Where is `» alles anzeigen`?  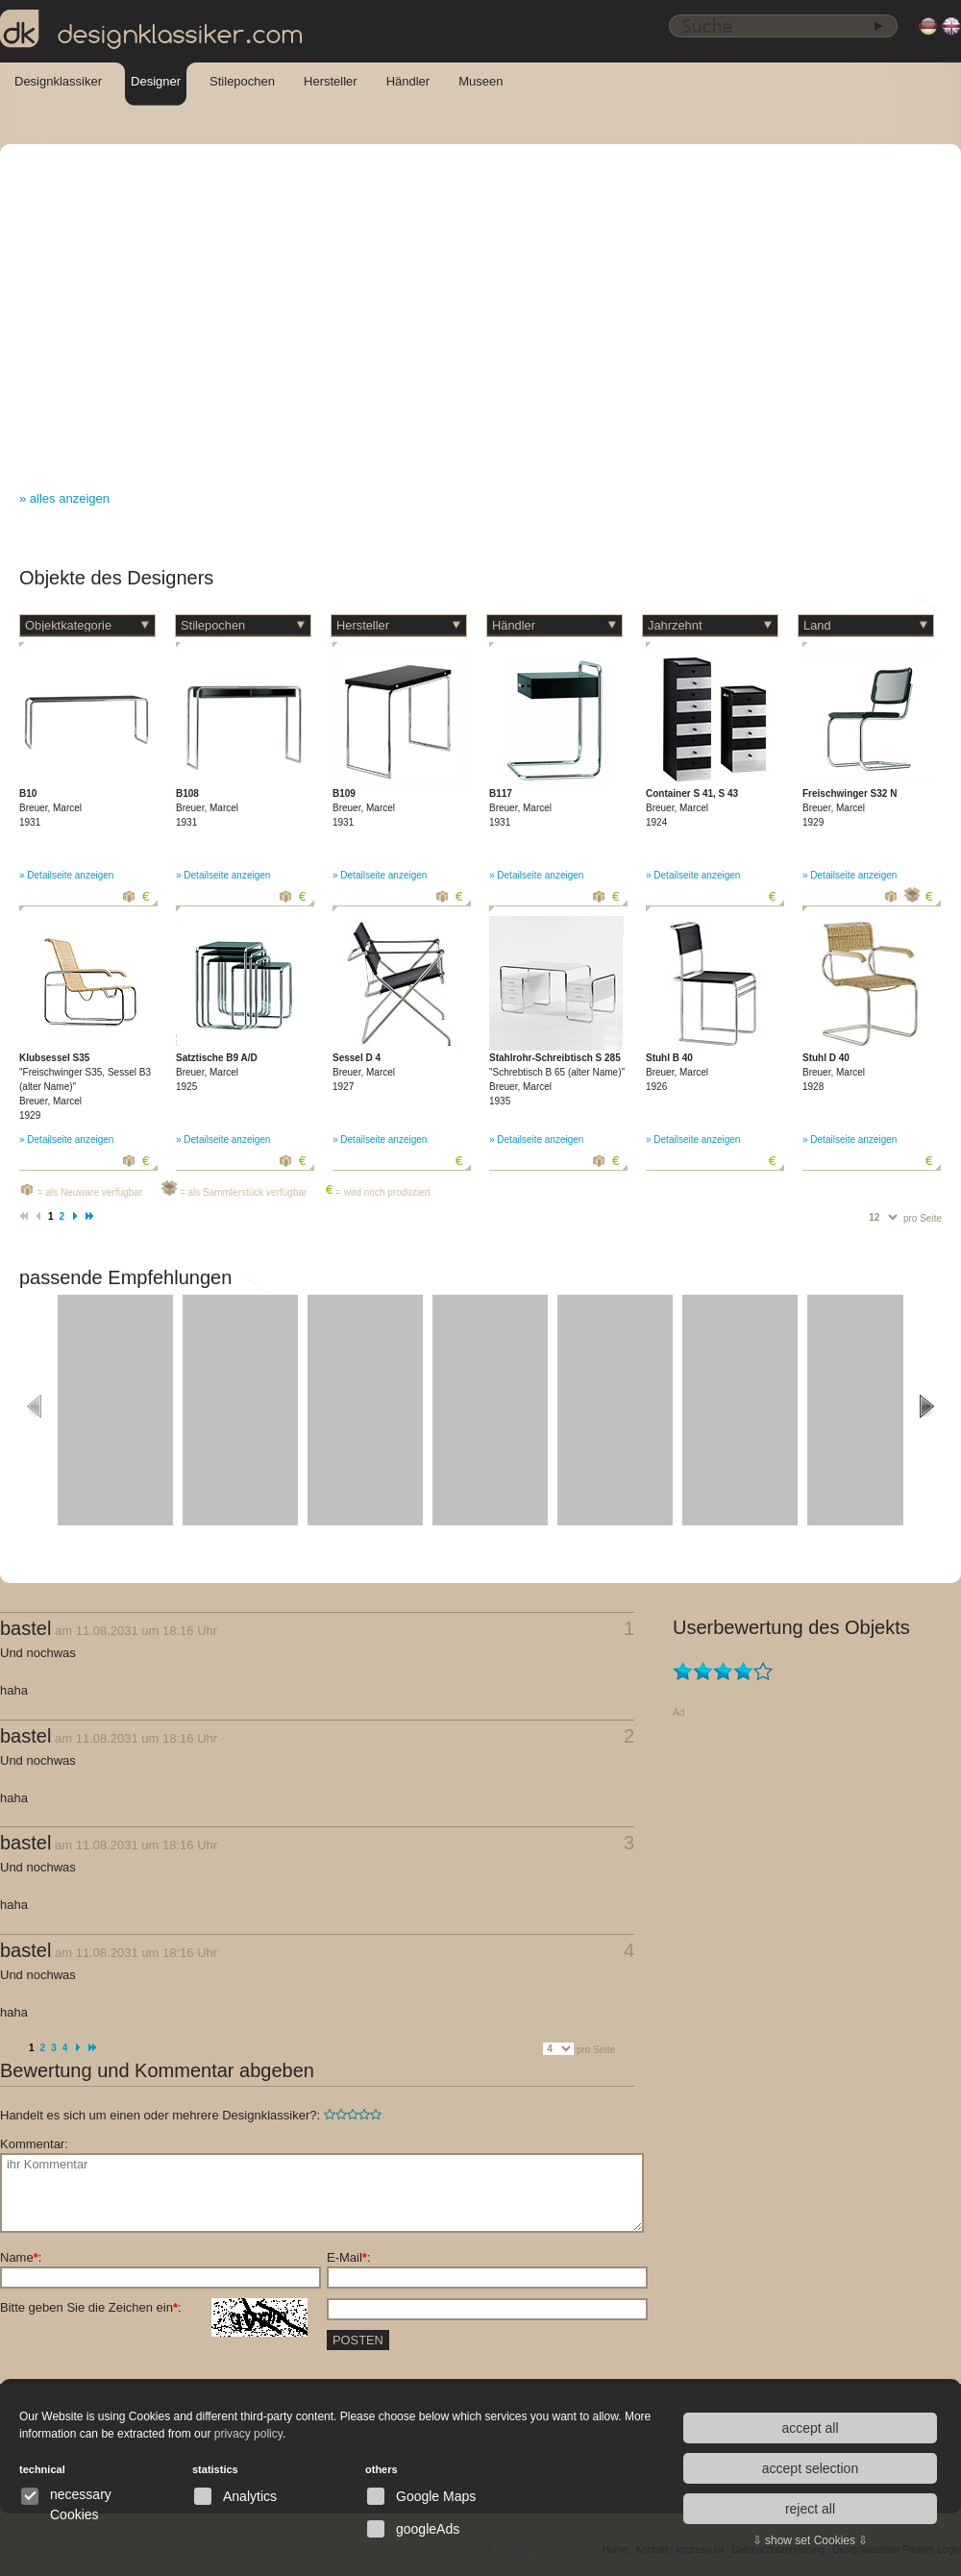 » alles anzeigen is located at coordinates (64, 498).